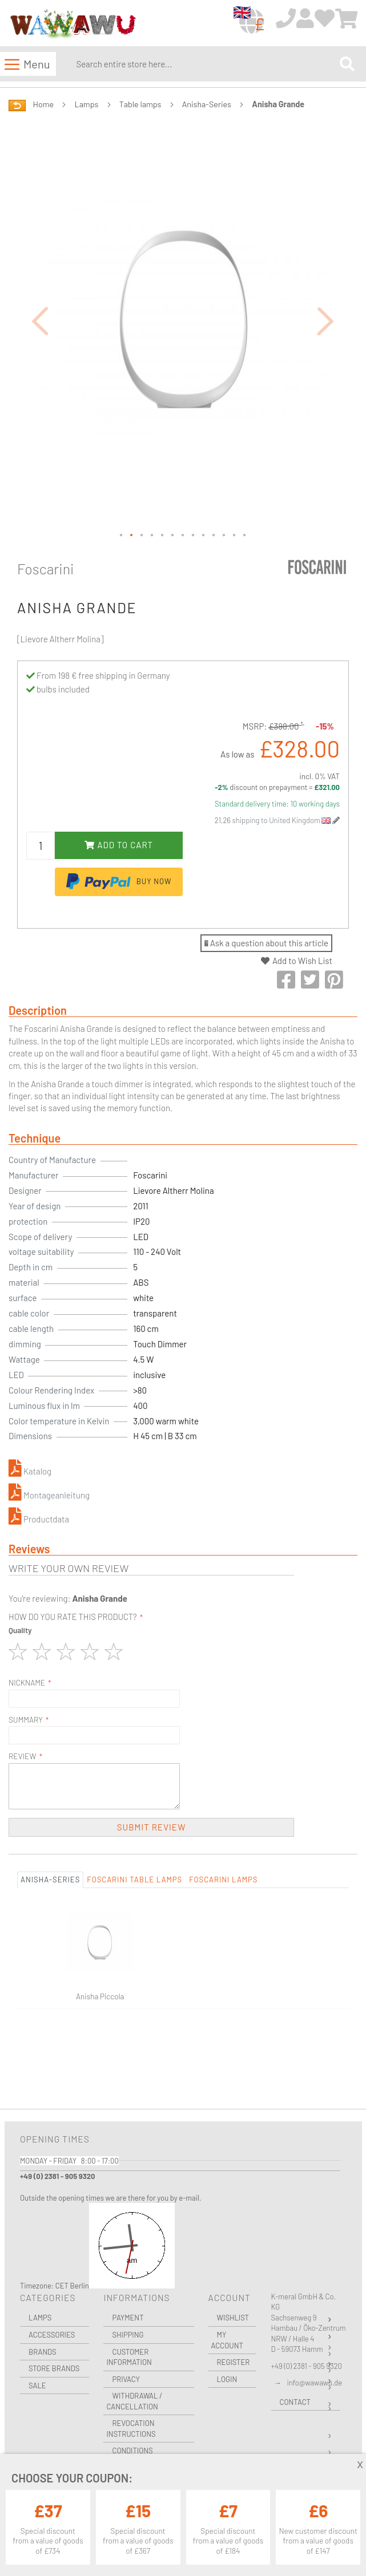 Image resolution: width=366 pixels, height=2576 pixels. Describe the element at coordinates (45, 568) in the screenshot. I see `Foscarini` at that location.